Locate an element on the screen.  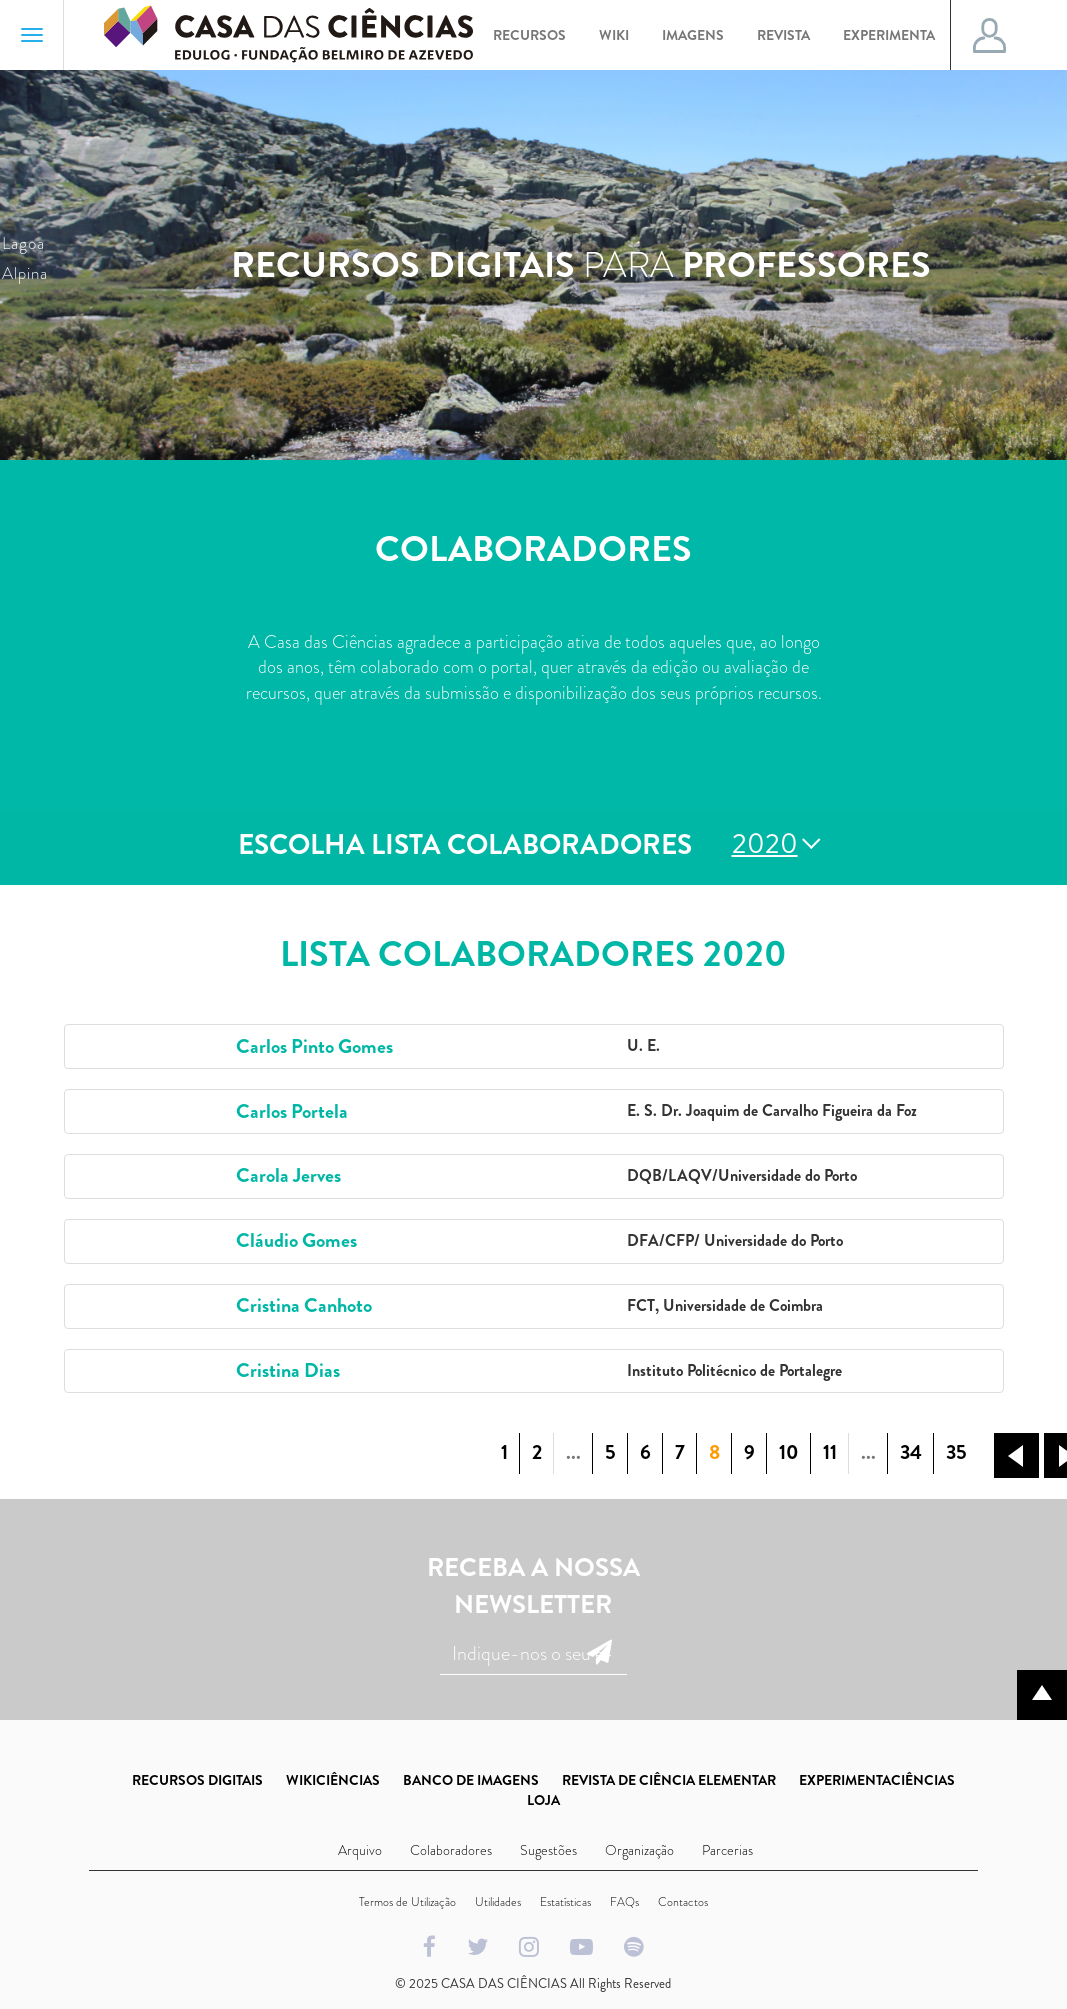
Termos de Utilização is located at coordinates (407, 1902).